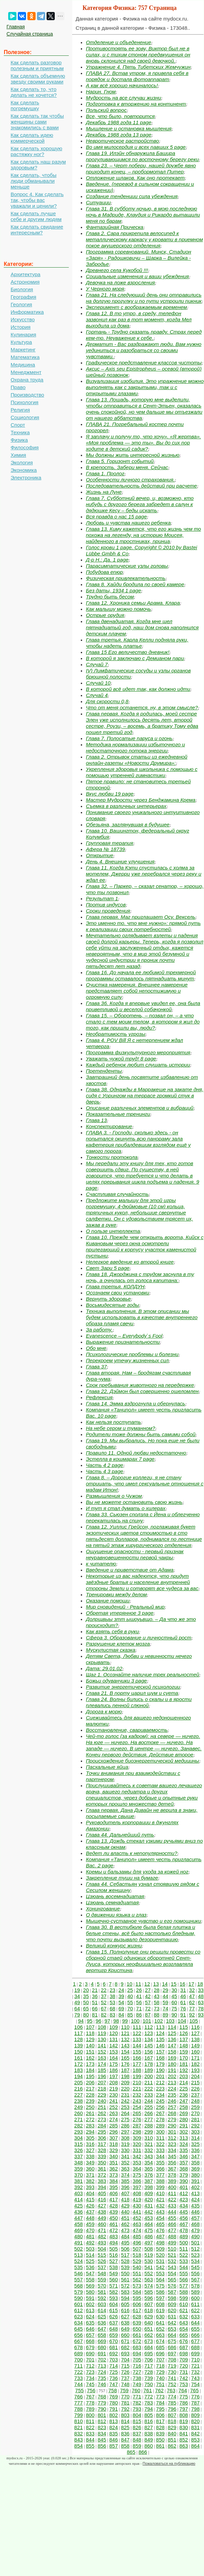 This screenshot has width=204, height=2576. Describe the element at coordinates (125, 2113) in the screenshot. I see `264` at that location.